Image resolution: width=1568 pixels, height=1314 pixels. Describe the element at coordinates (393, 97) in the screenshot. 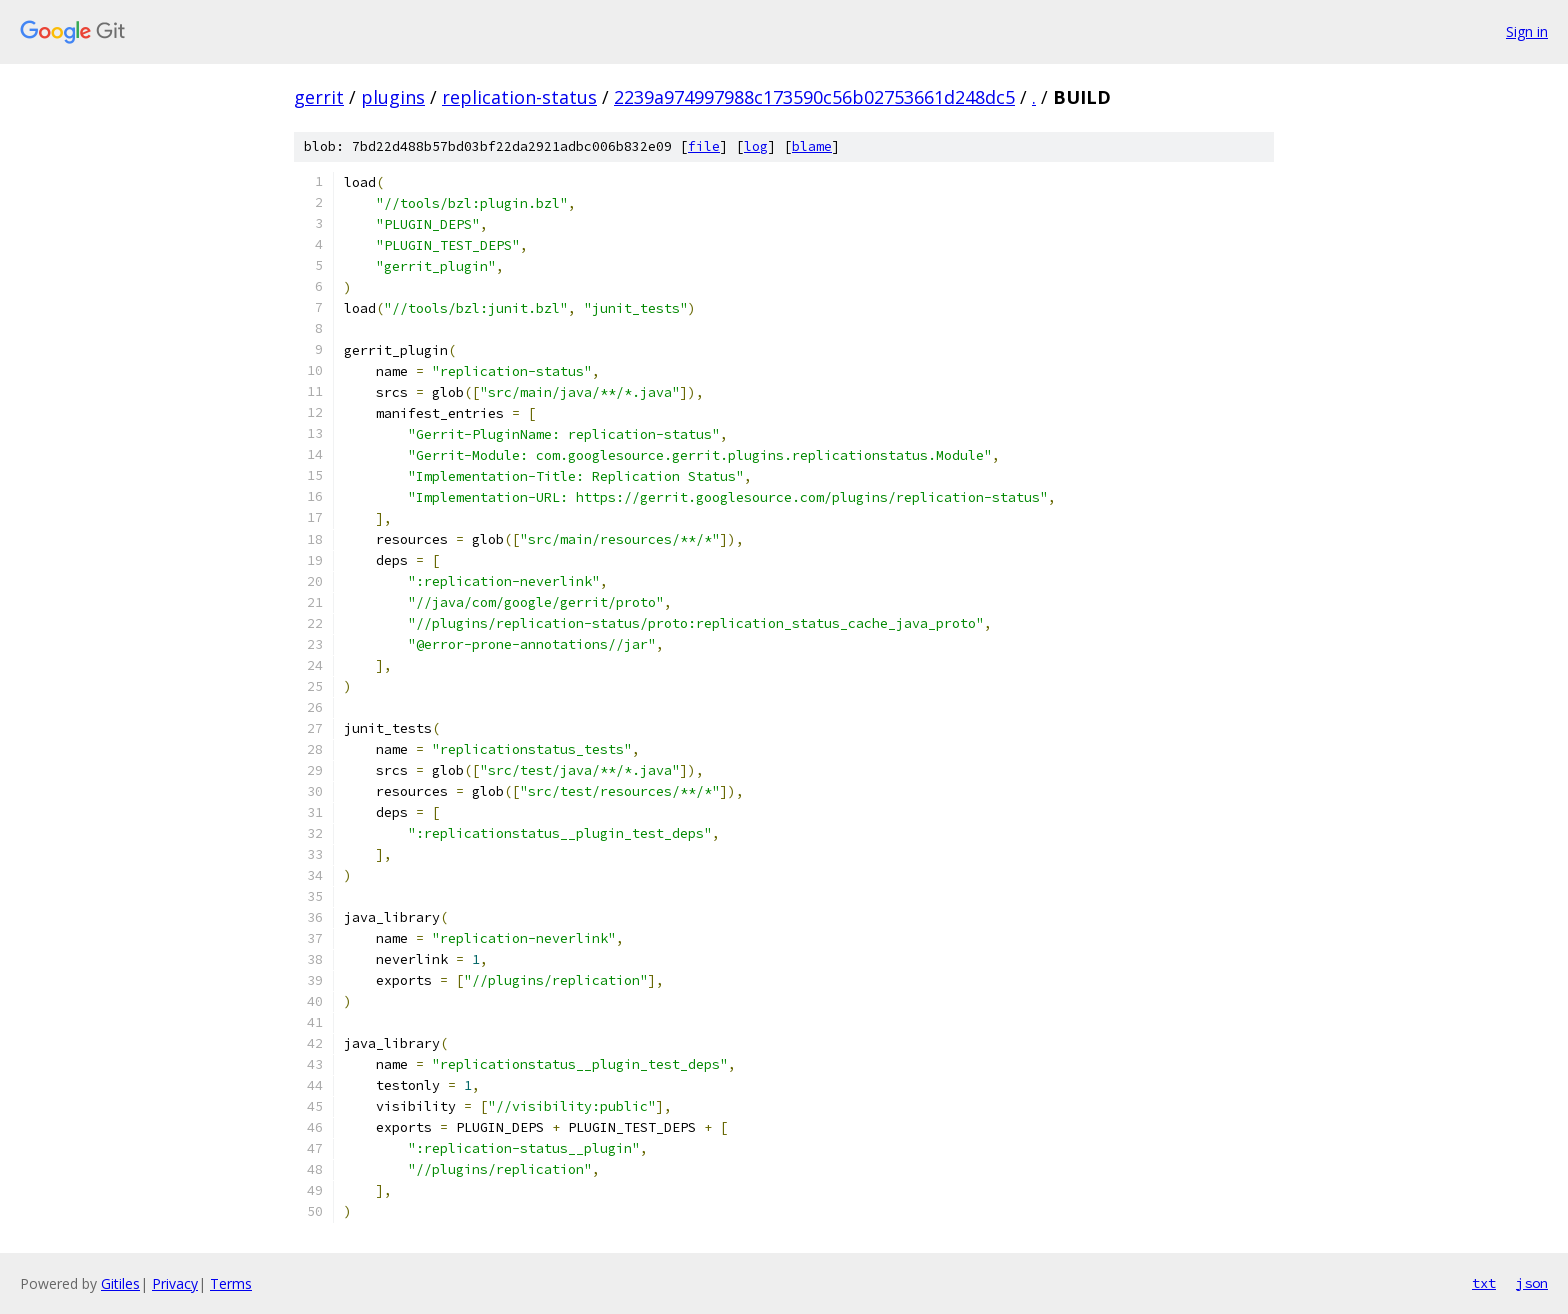

I see `plugins` at that location.